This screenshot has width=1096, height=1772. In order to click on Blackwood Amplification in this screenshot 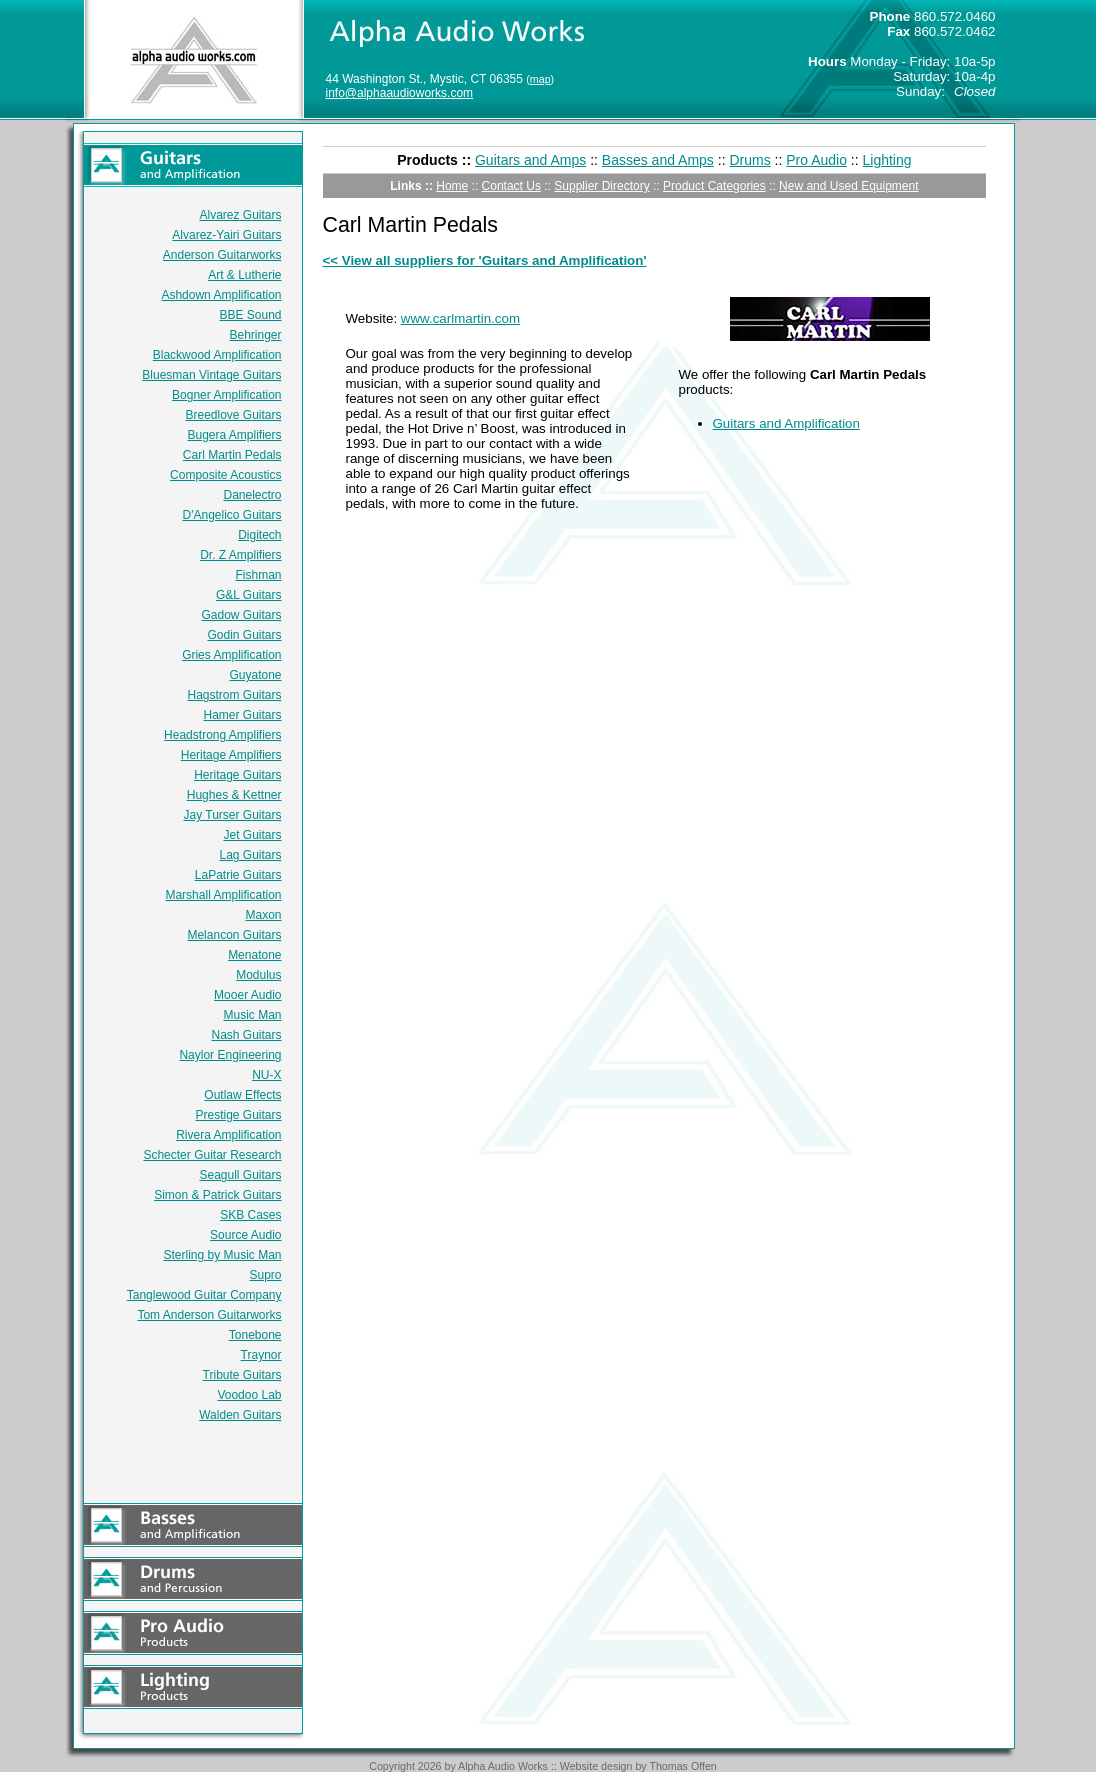, I will do `click(217, 355)`.